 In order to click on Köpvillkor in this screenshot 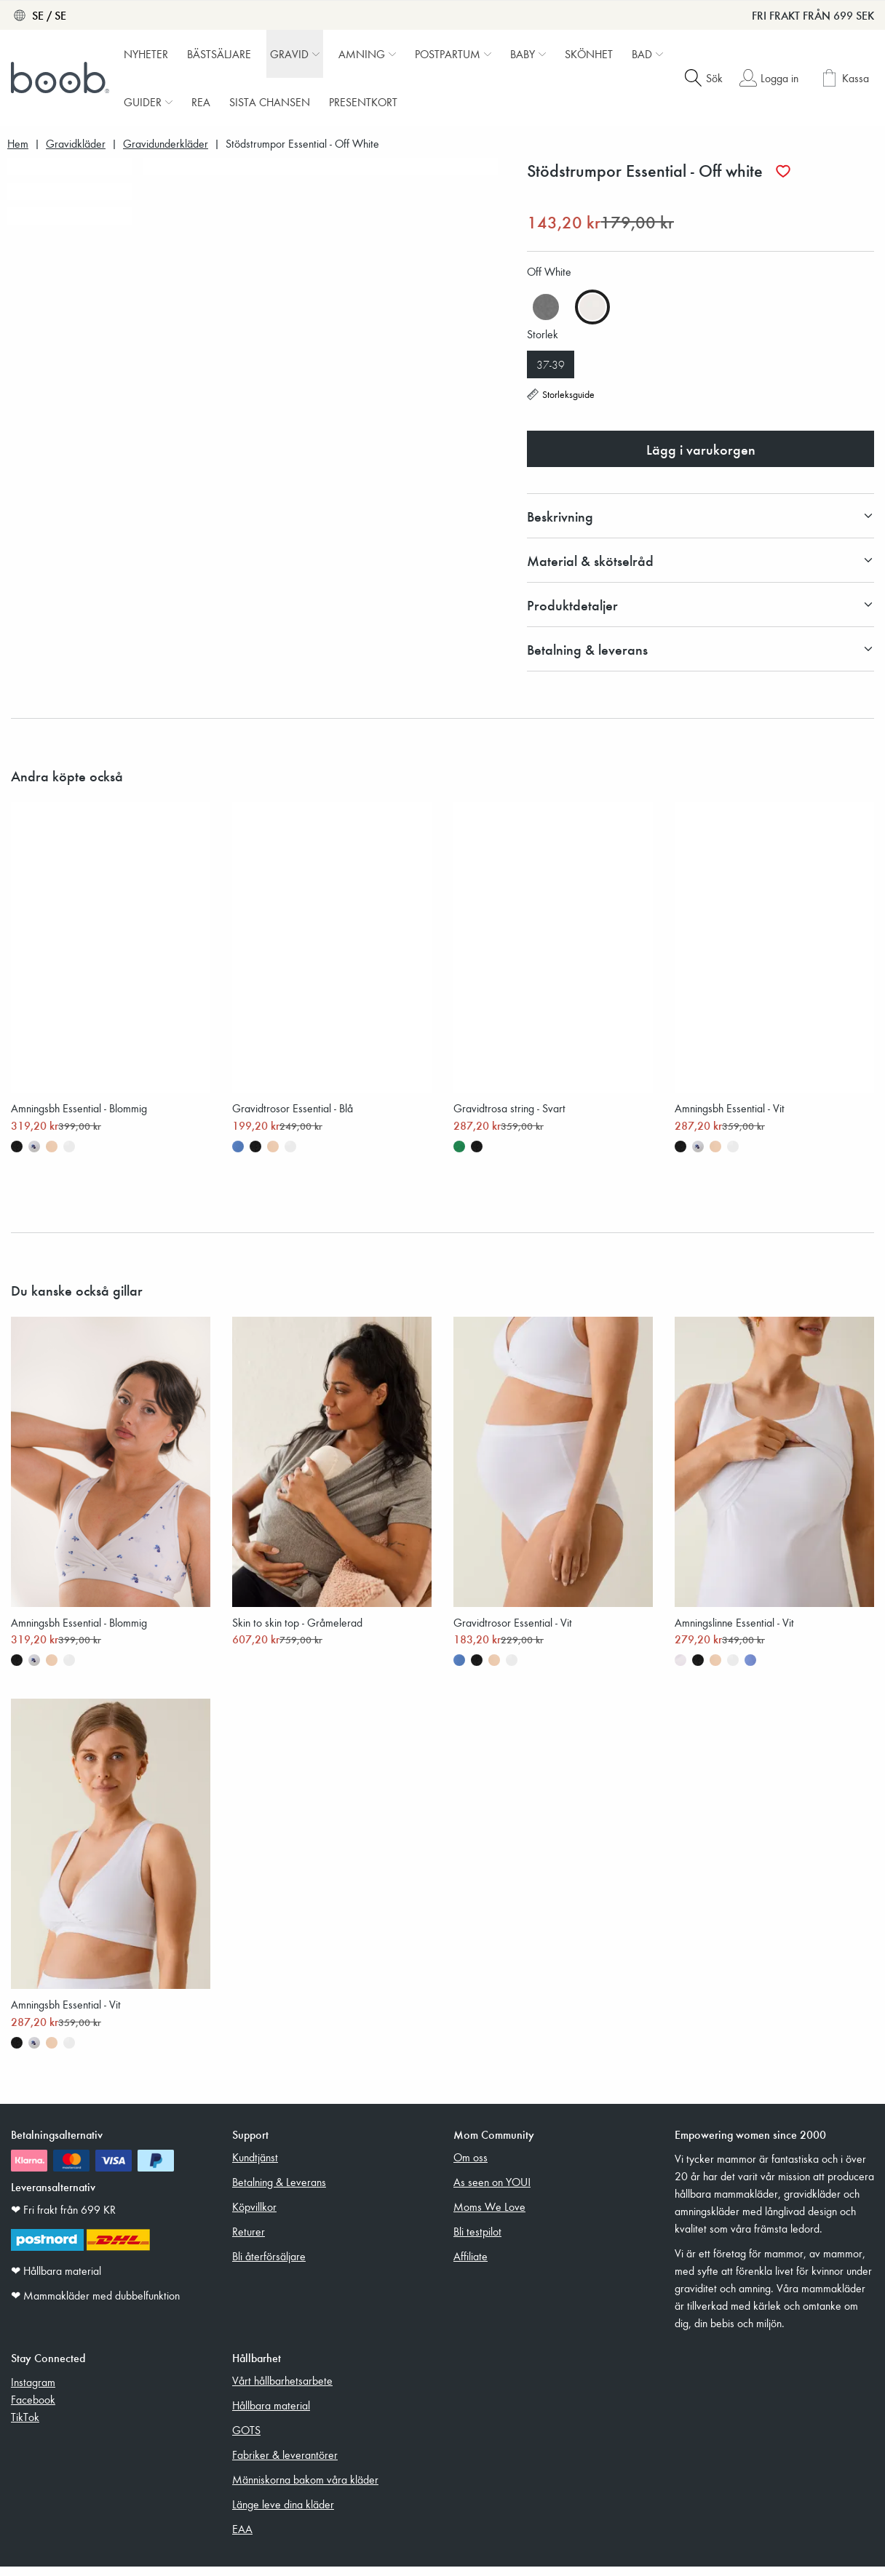, I will do `click(254, 2216)`.